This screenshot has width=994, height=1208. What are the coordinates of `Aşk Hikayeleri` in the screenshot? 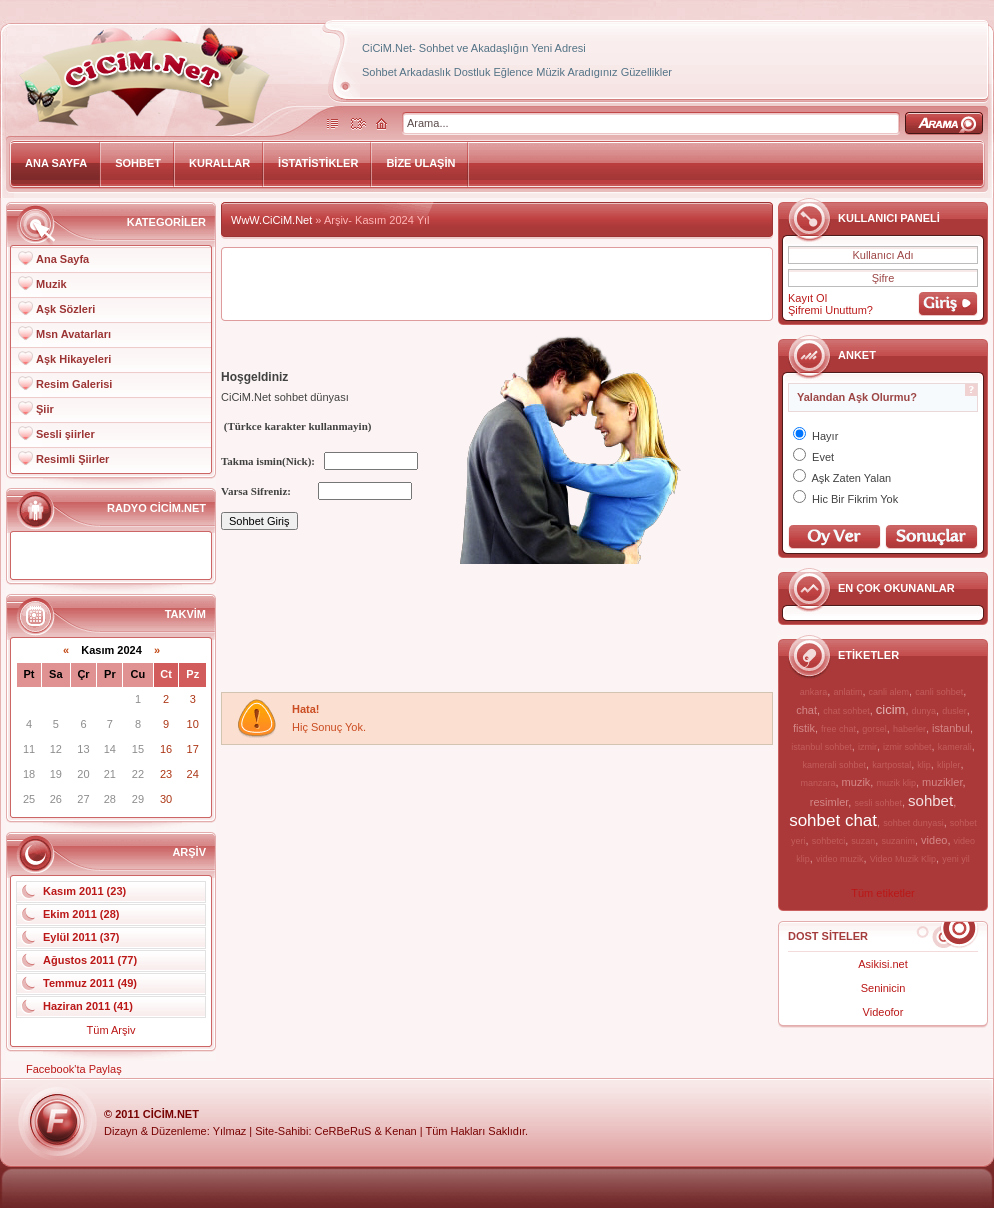 It's located at (73, 359).